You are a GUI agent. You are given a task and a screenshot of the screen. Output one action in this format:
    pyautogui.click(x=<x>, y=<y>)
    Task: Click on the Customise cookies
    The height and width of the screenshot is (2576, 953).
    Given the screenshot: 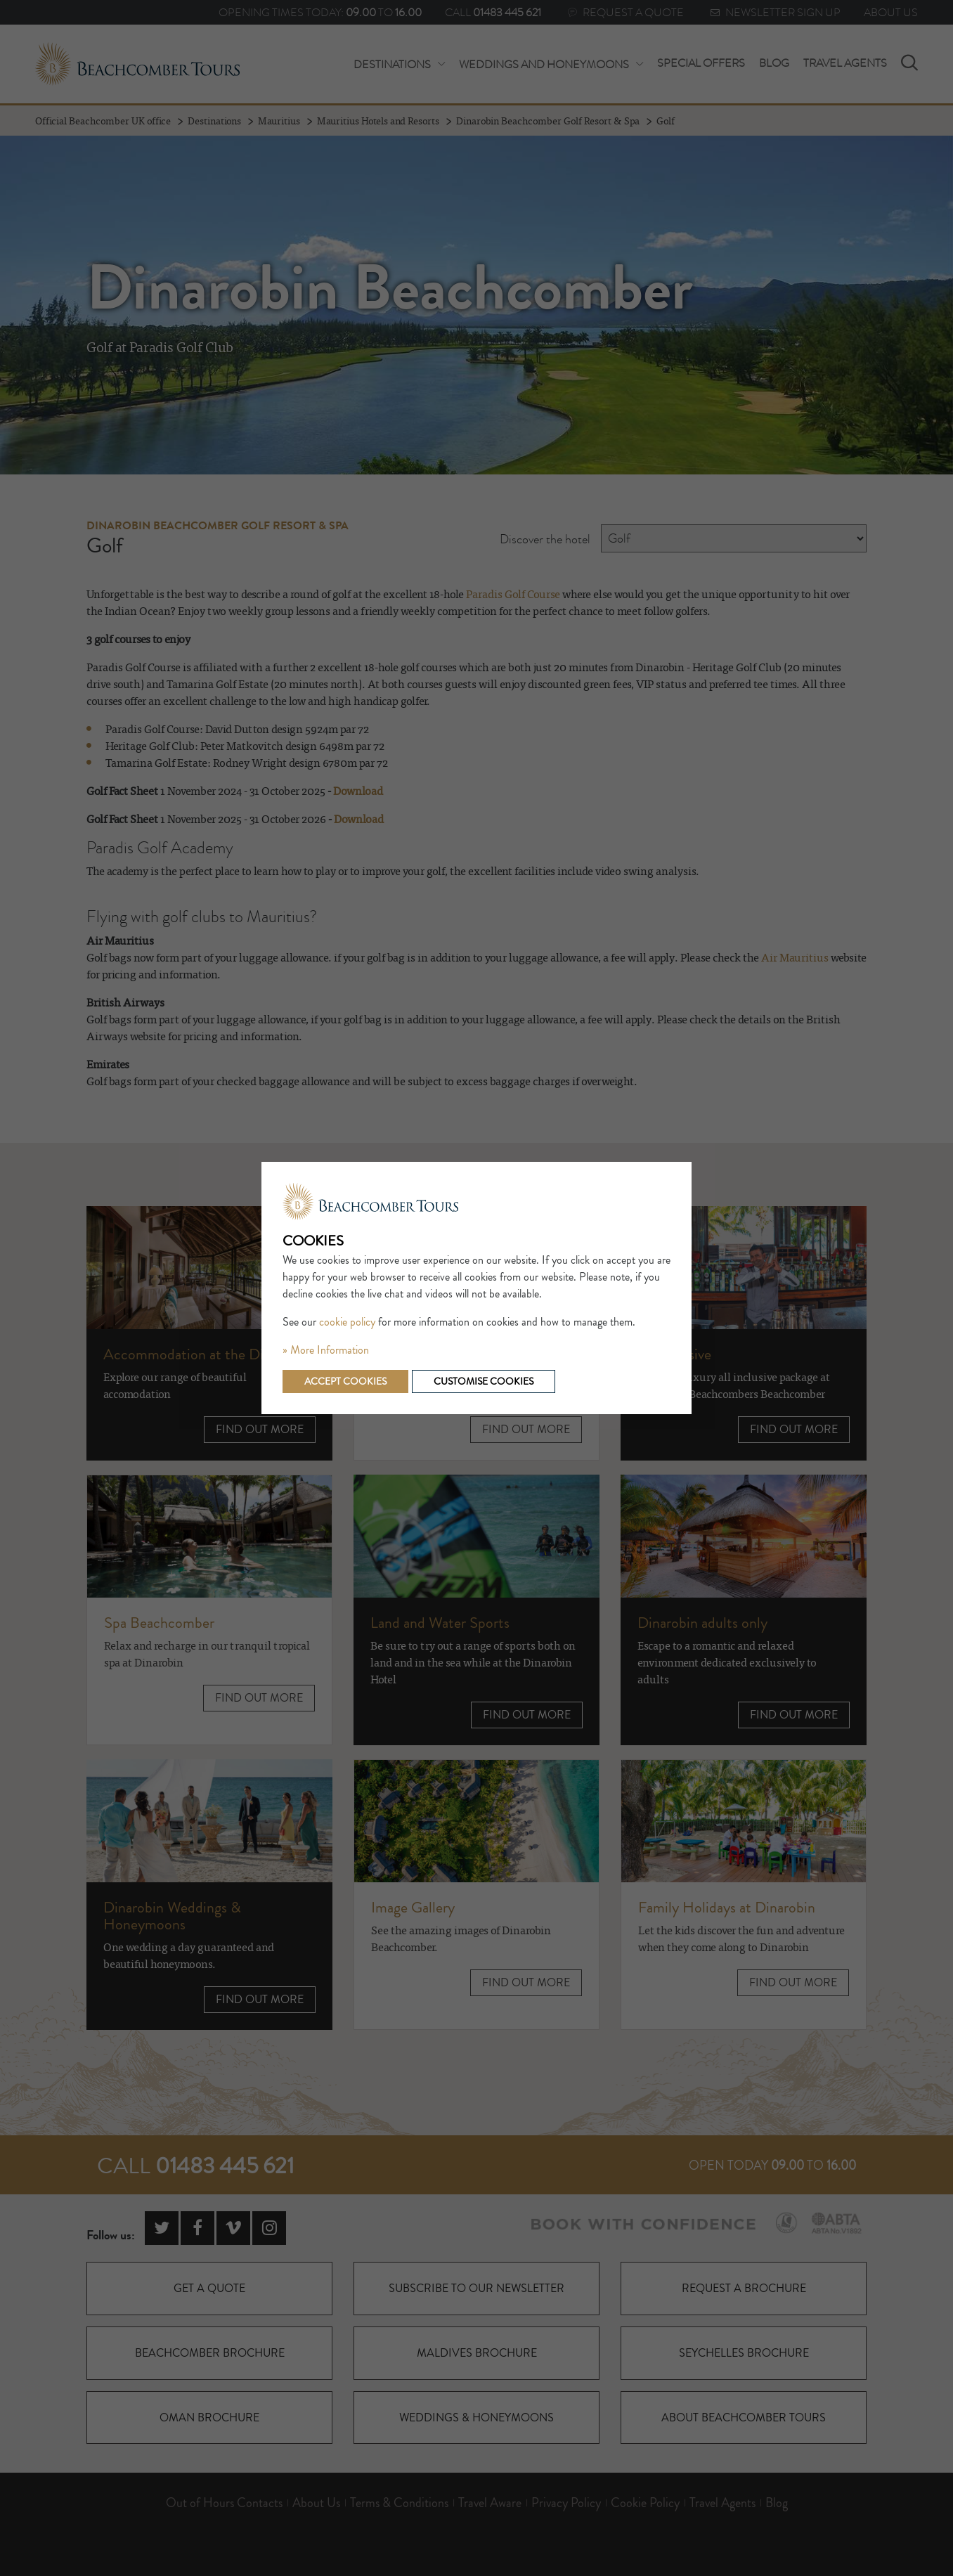 What is the action you would take?
    pyautogui.click(x=483, y=1381)
    